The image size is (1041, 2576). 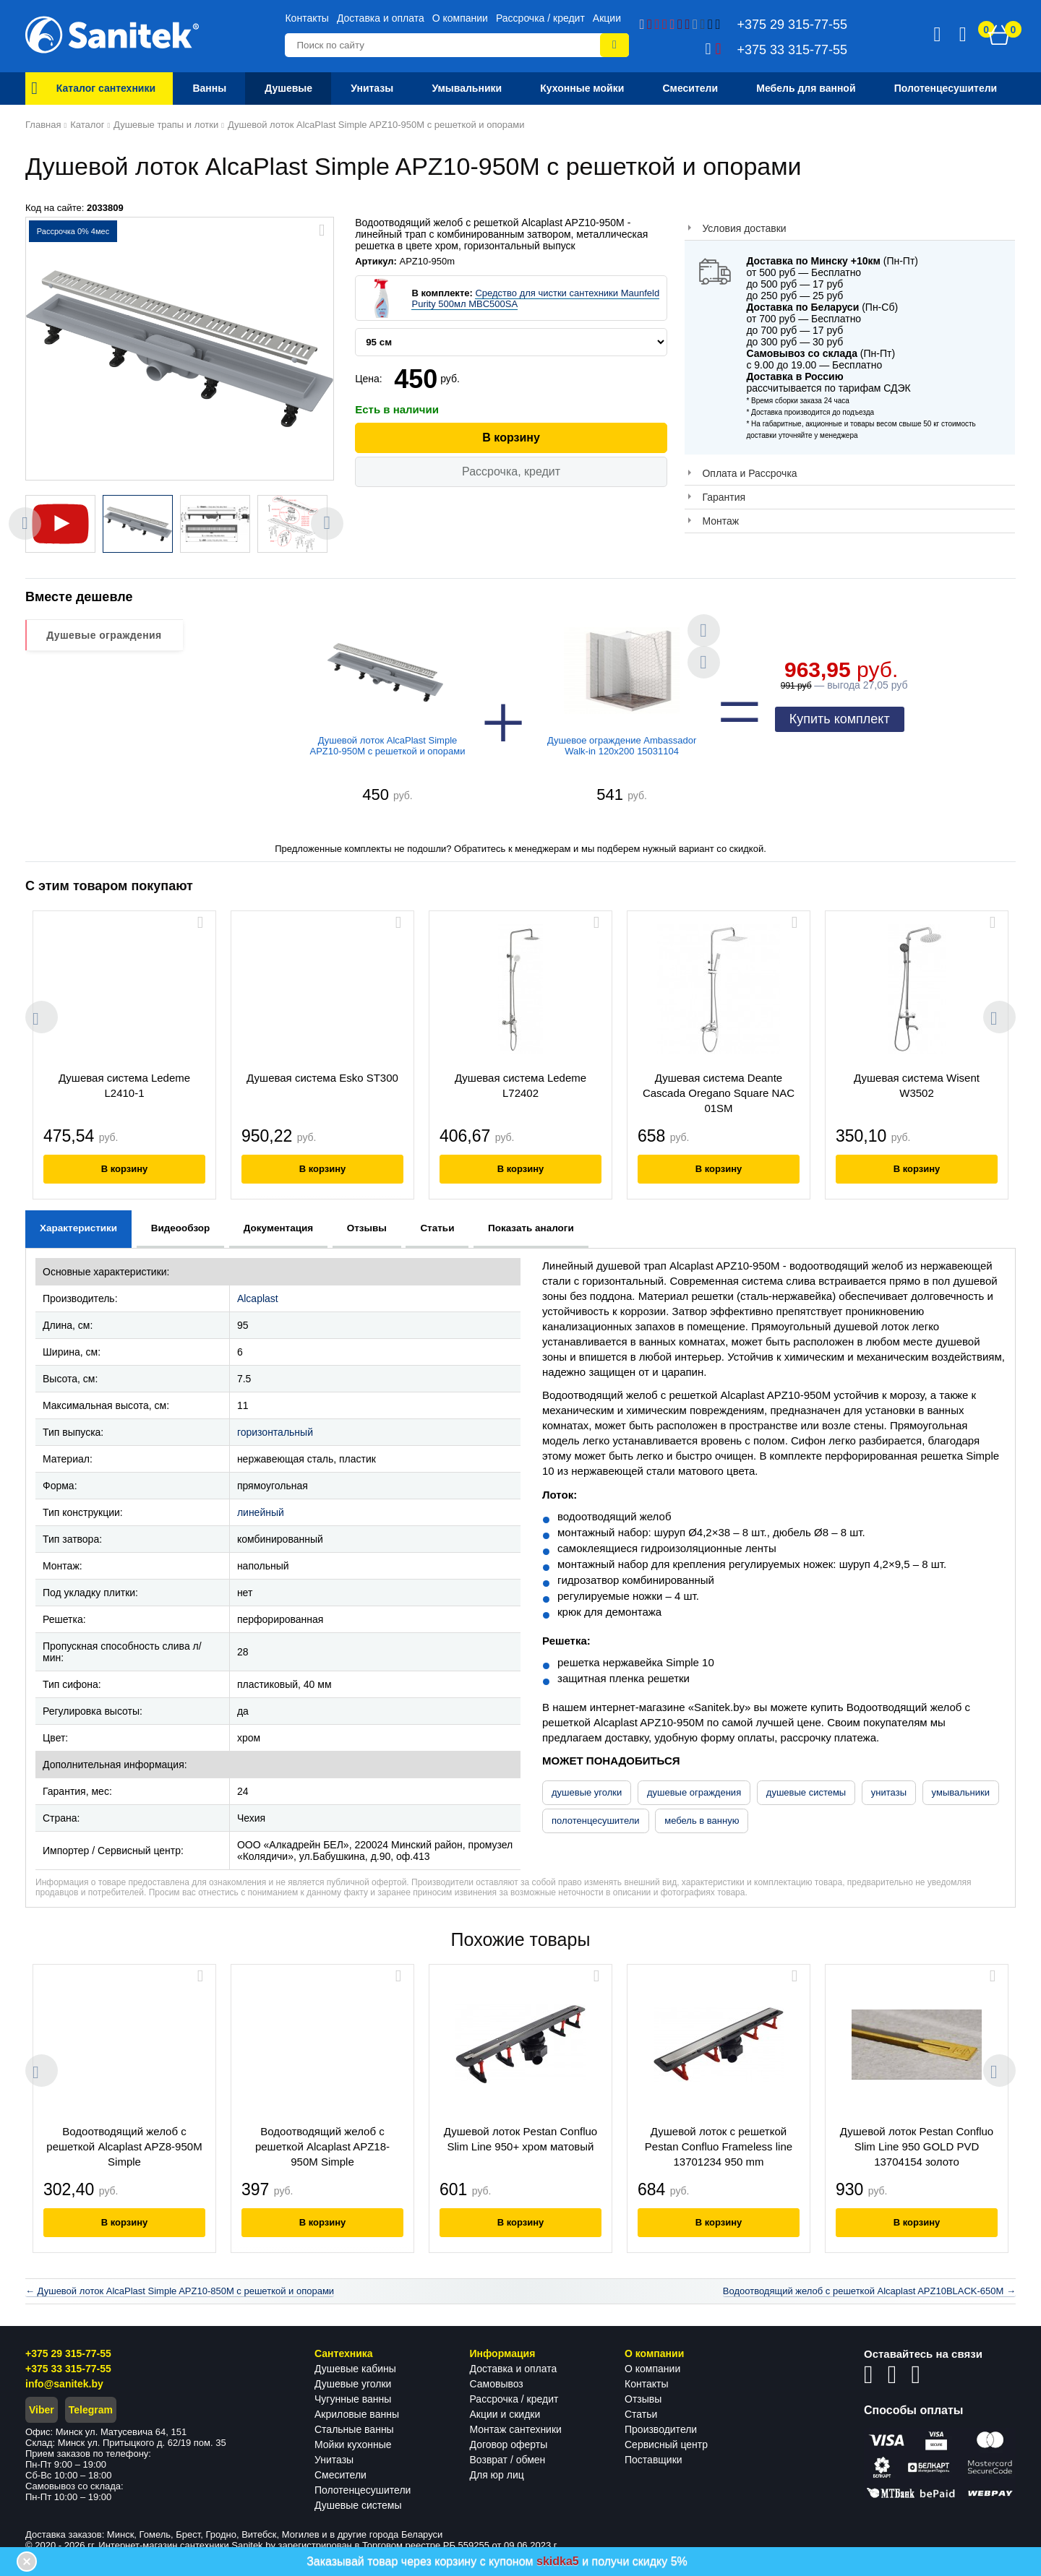 I want to click on мебель в ванную, so click(x=701, y=1820).